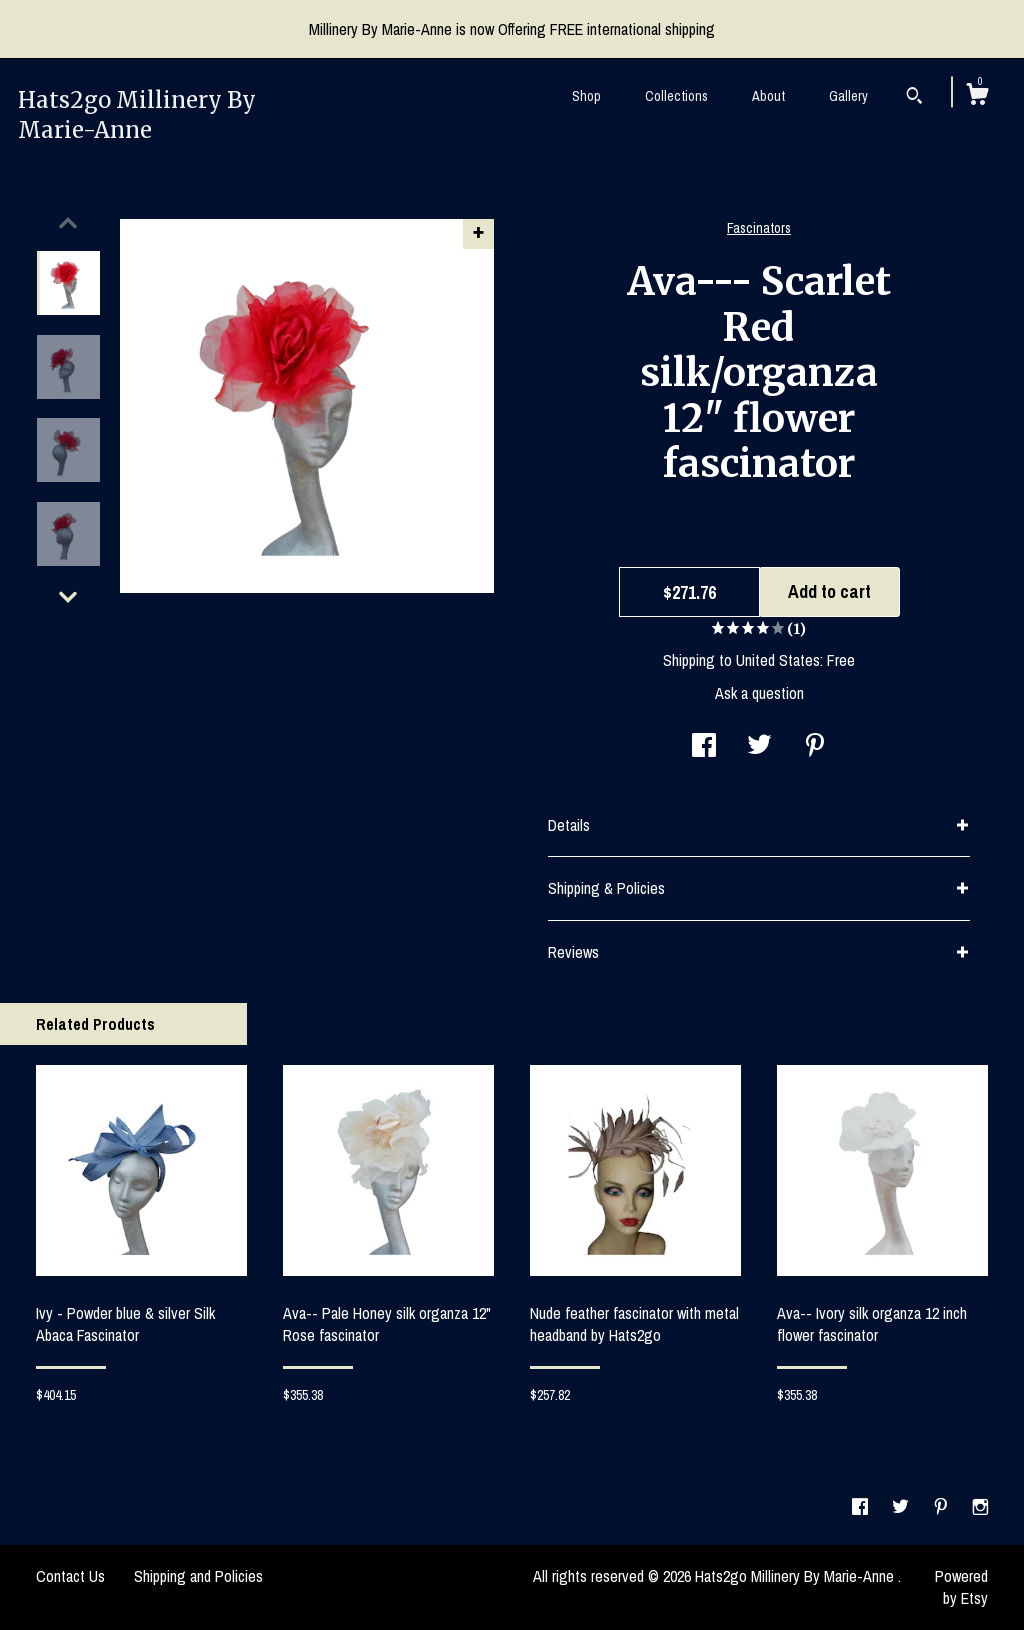  Describe the element at coordinates (980, 1507) in the screenshot. I see `[instagram]` at that location.